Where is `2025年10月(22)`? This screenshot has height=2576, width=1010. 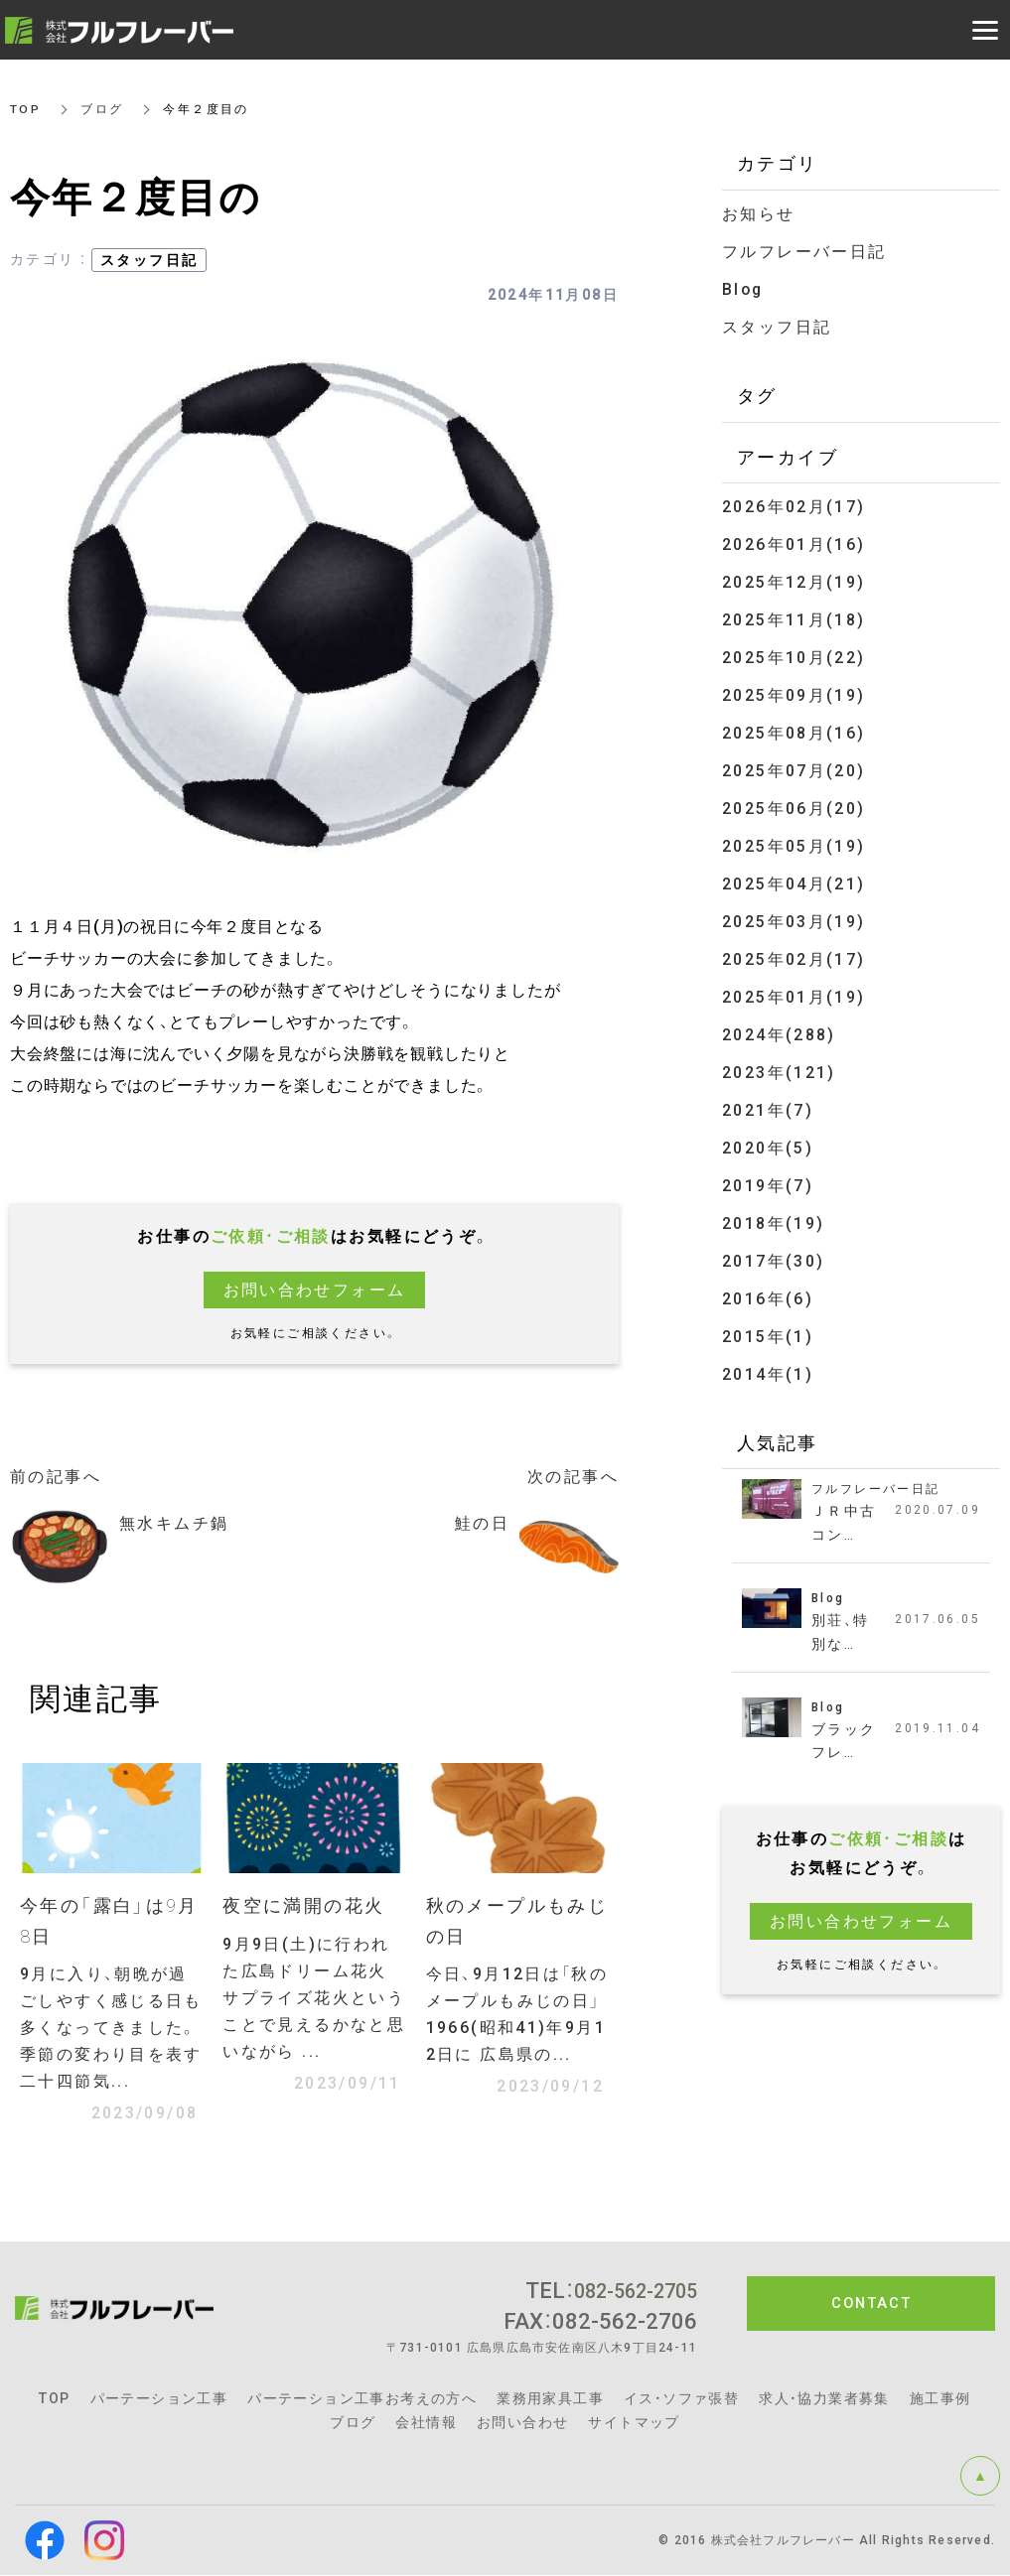 2025年10月(22) is located at coordinates (794, 651).